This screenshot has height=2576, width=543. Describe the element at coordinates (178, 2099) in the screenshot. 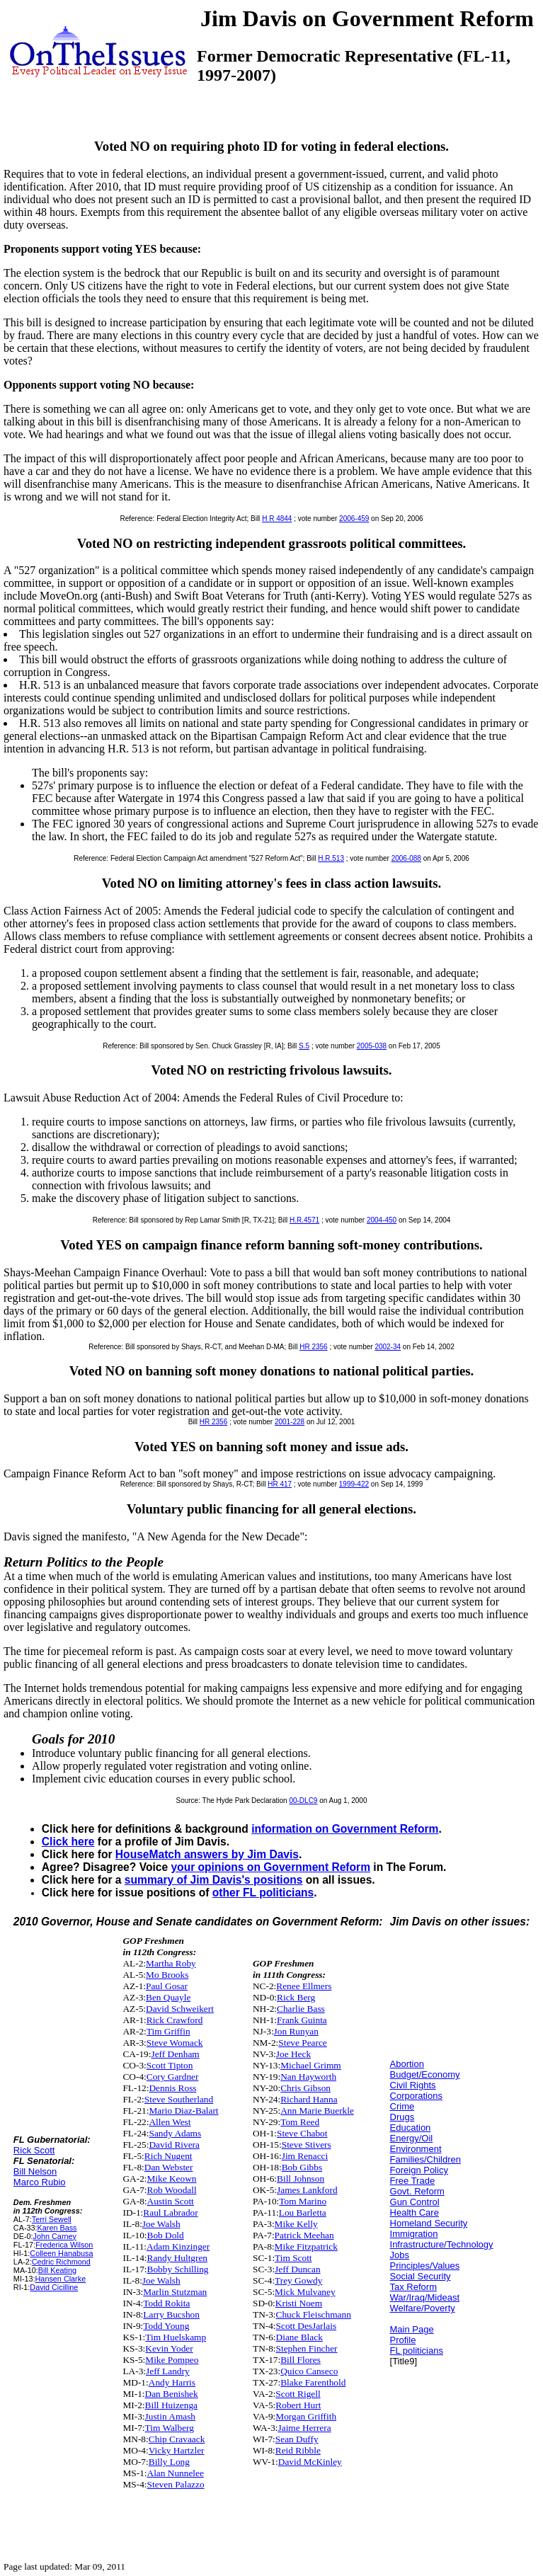

I see `Steve Southerland` at that location.